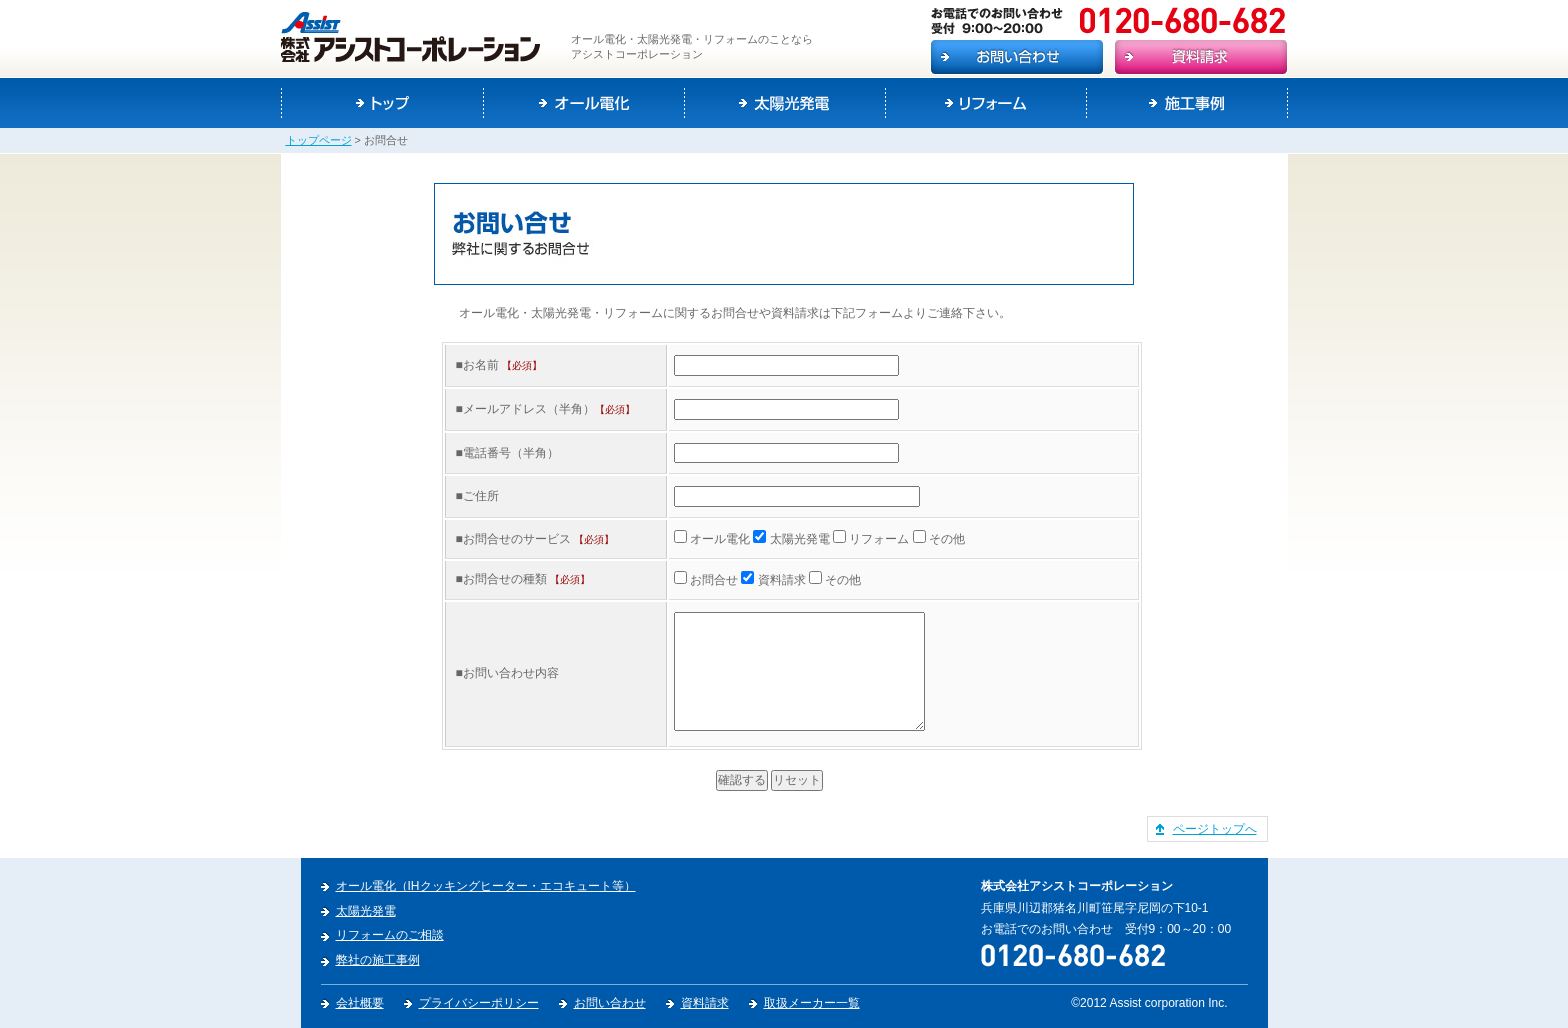 Image resolution: width=1568 pixels, height=1028 pixels. I want to click on 太陽光発電, so click(366, 911).